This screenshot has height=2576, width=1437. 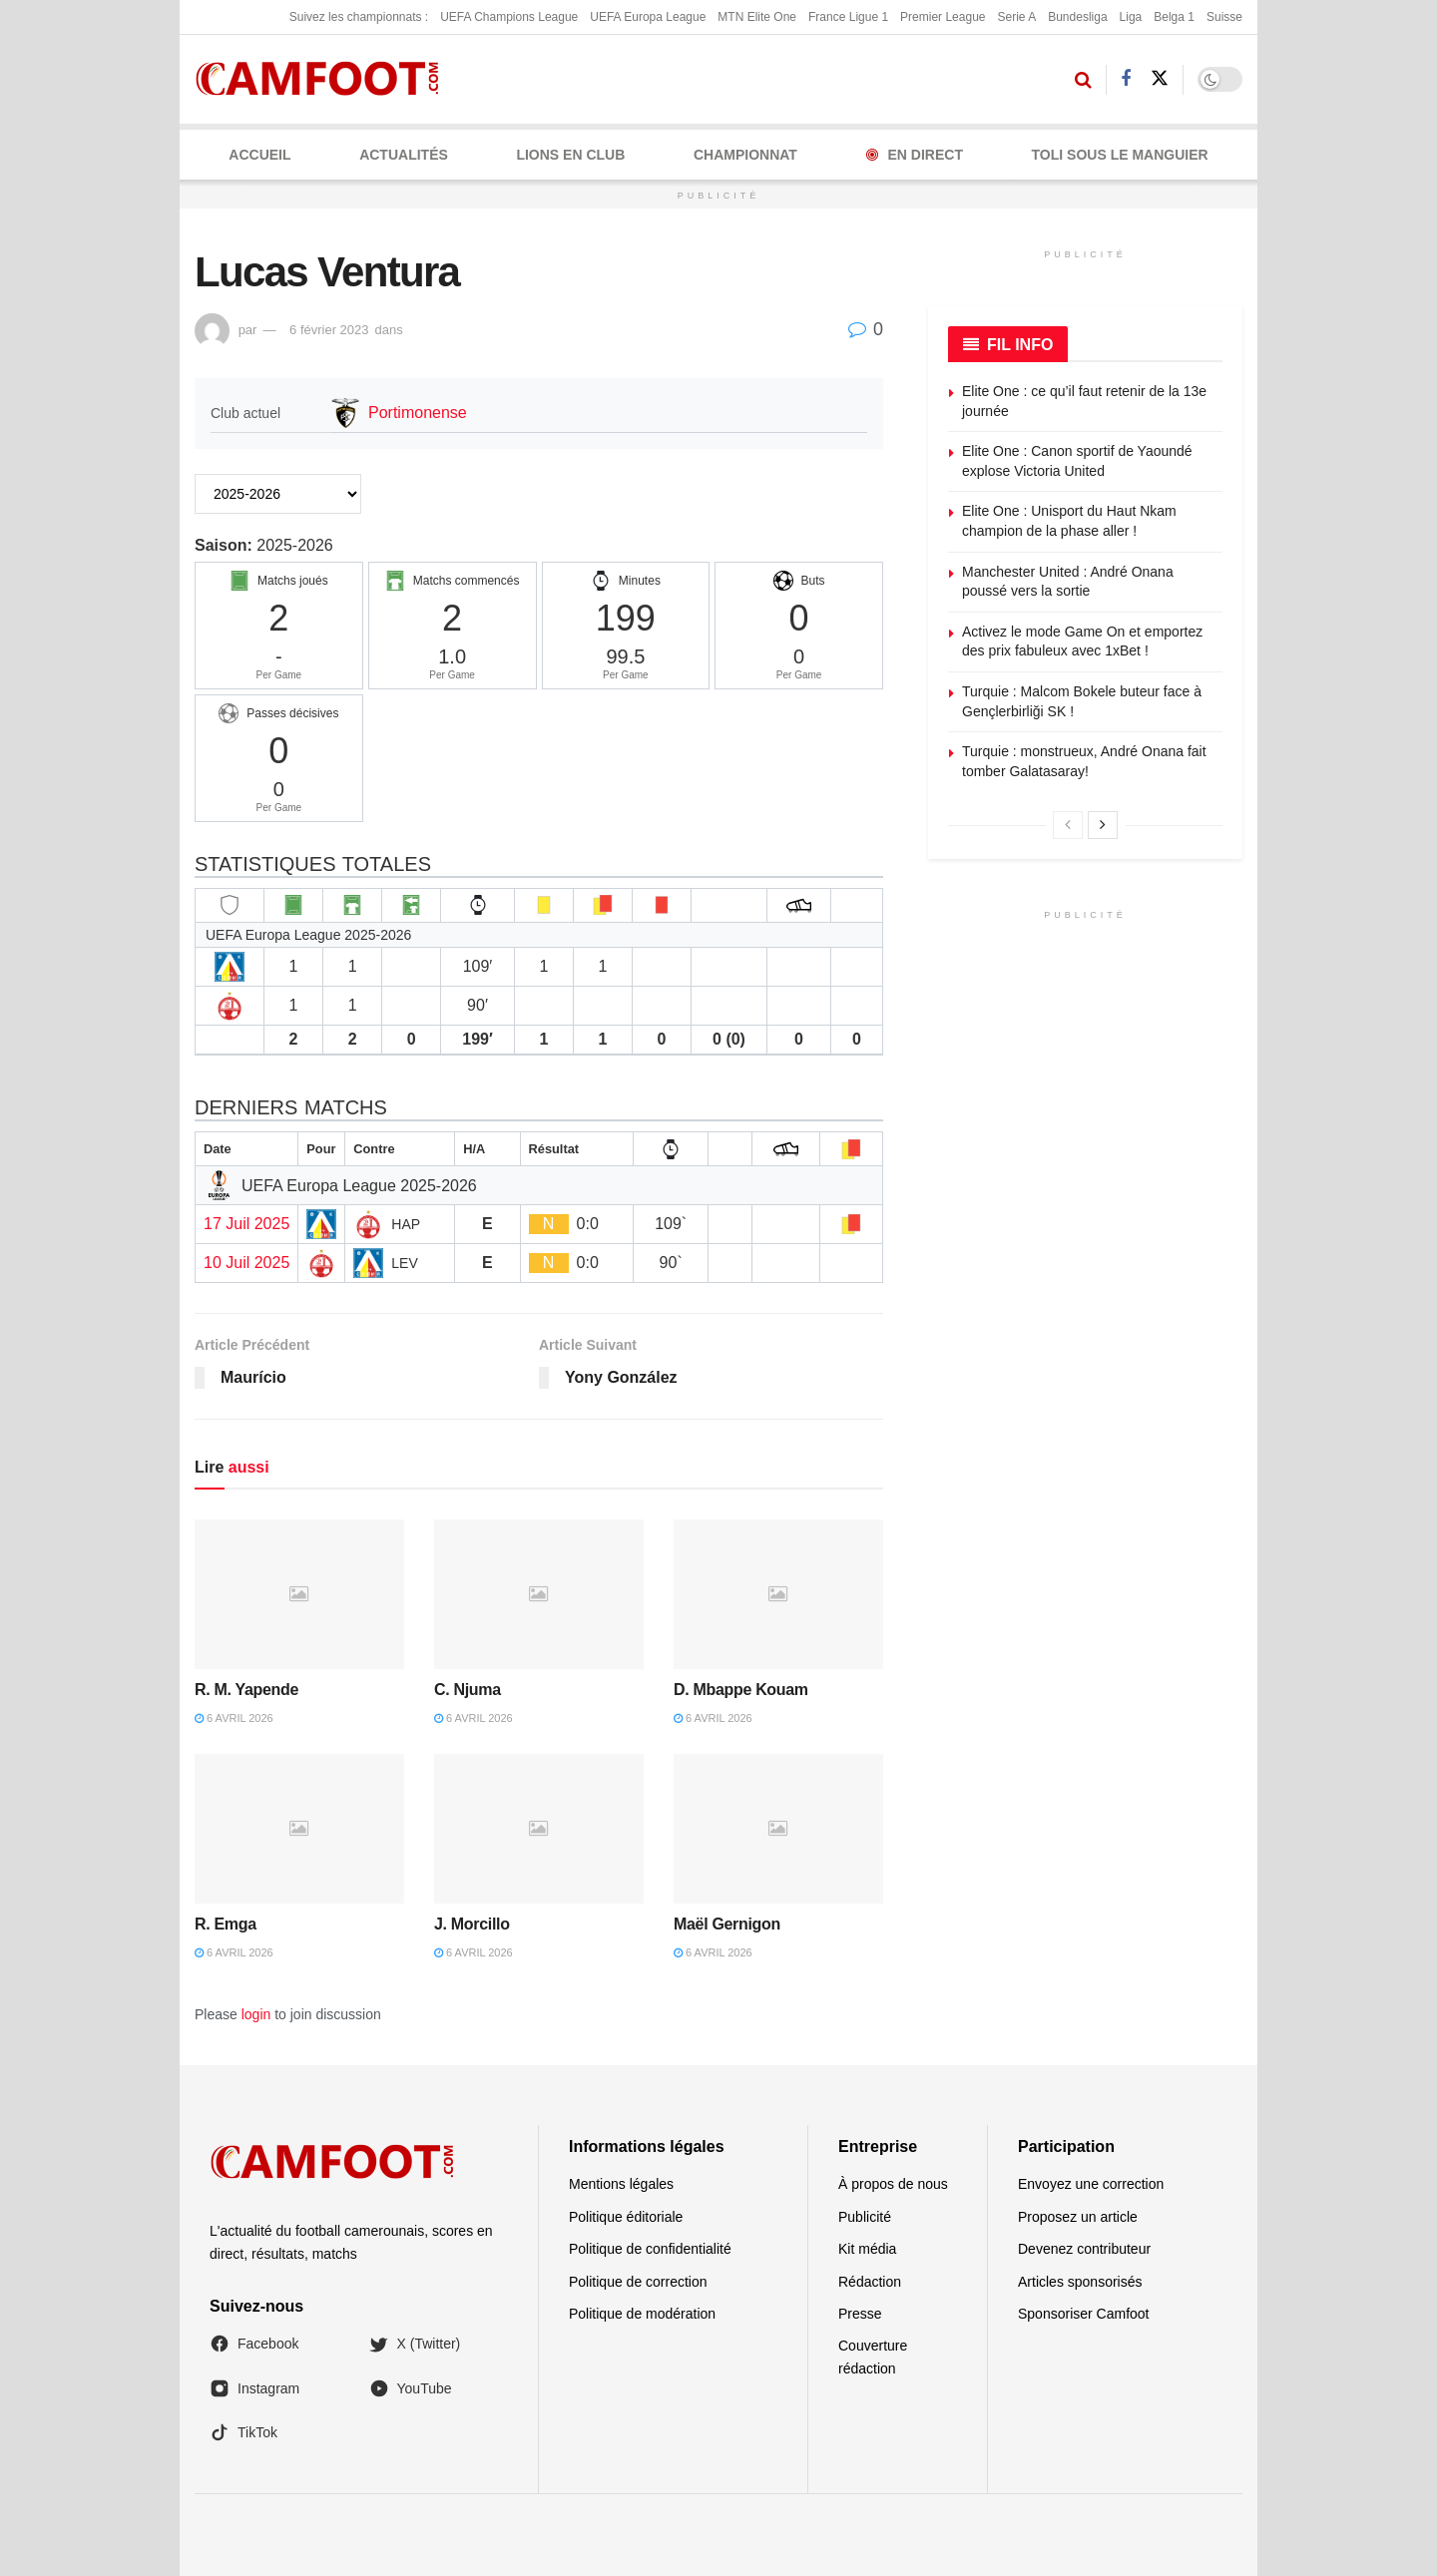 What do you see at coordinates (648, 17) in the screenshot?
I see `UEFA Europa League` at bounding box center [648, 17].